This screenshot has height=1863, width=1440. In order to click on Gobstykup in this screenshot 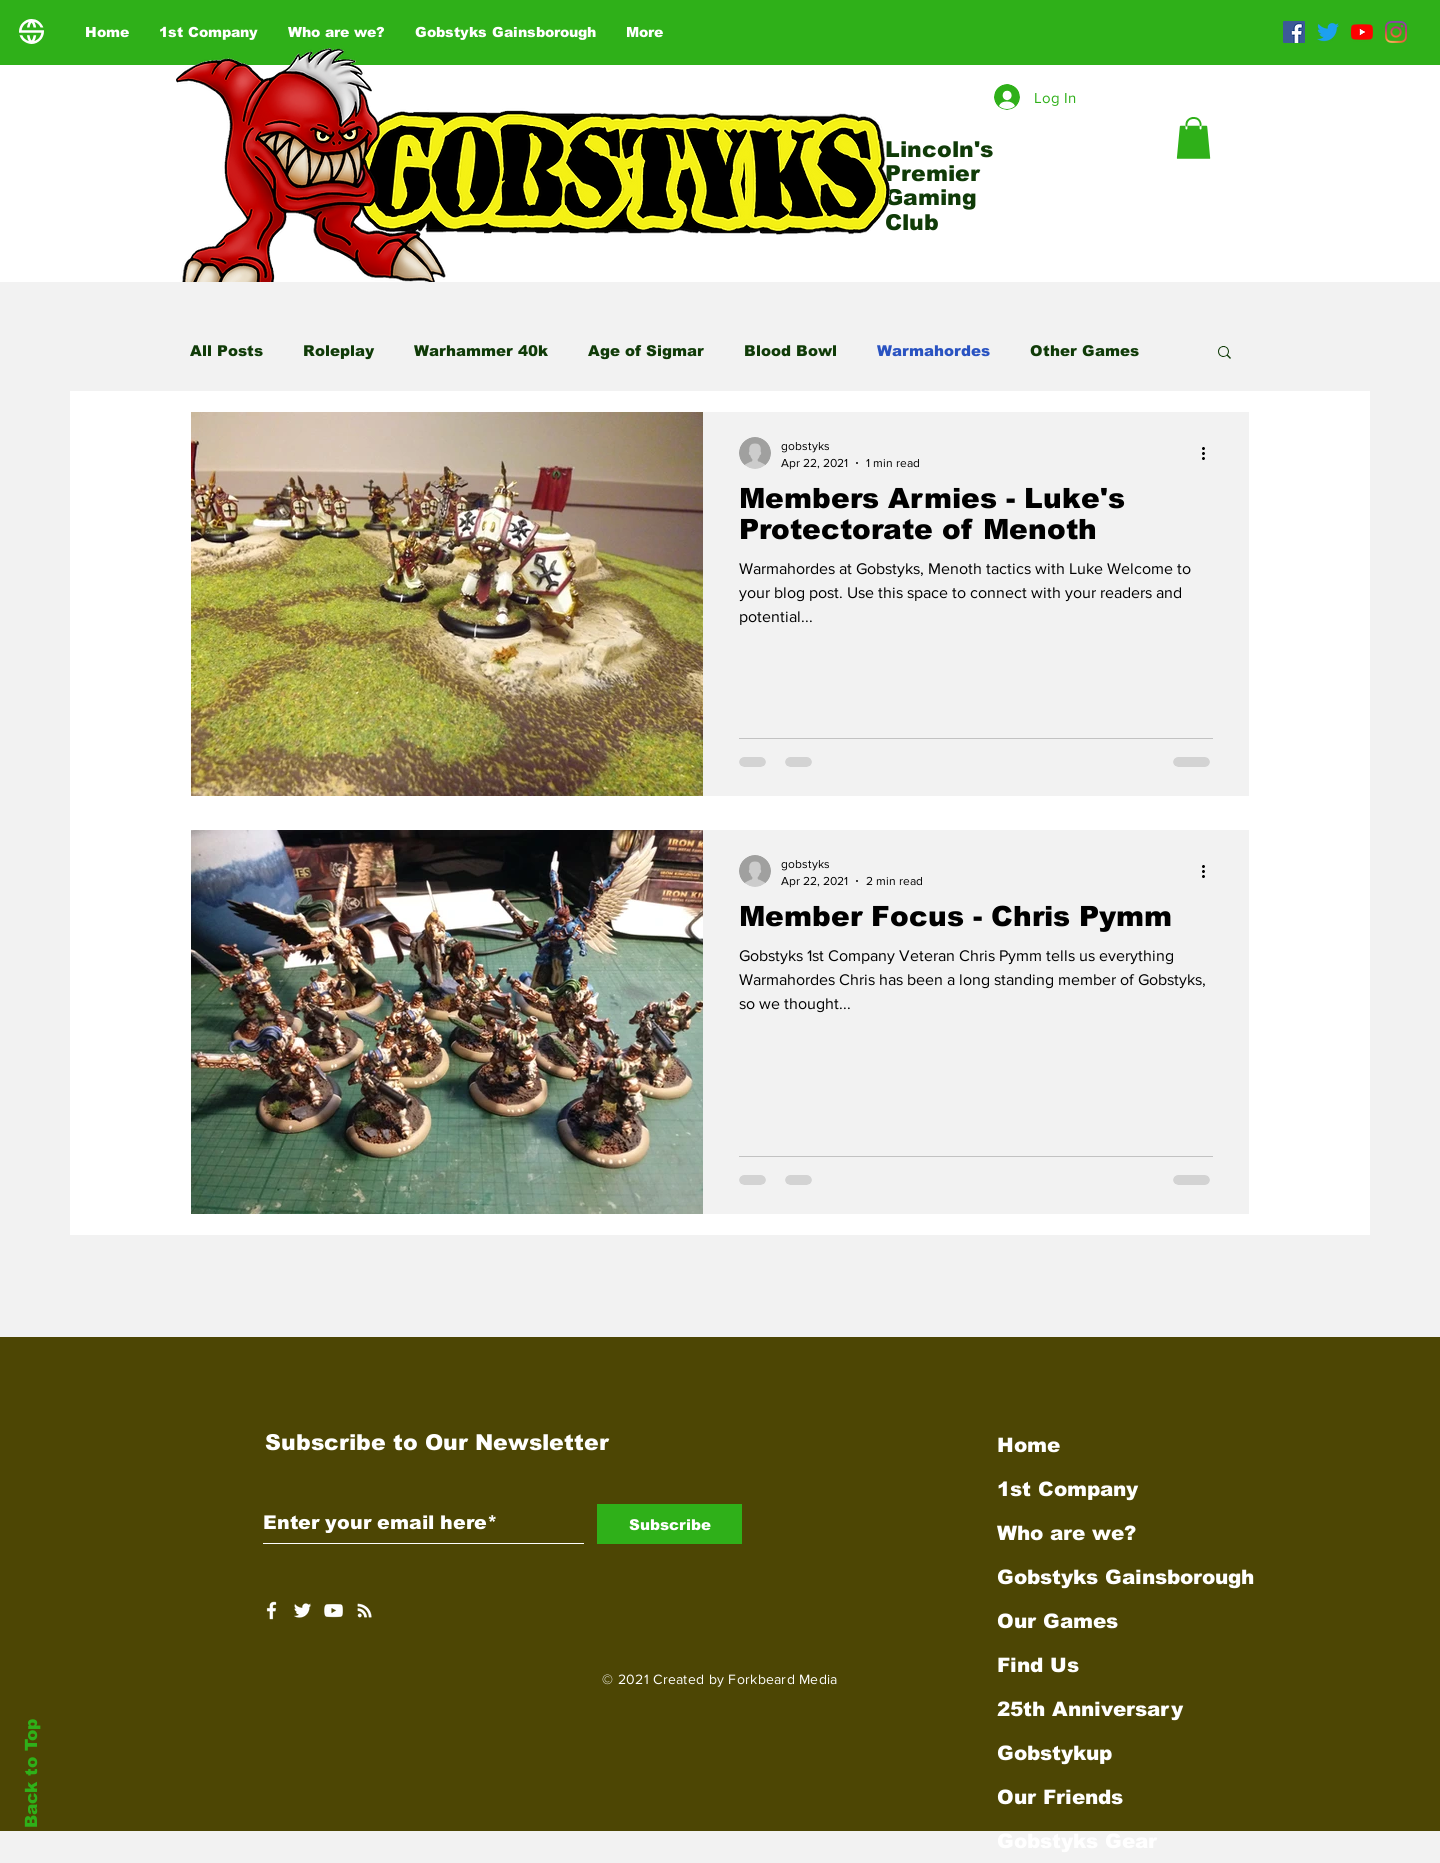, I will do `click(1054, 1753)`.